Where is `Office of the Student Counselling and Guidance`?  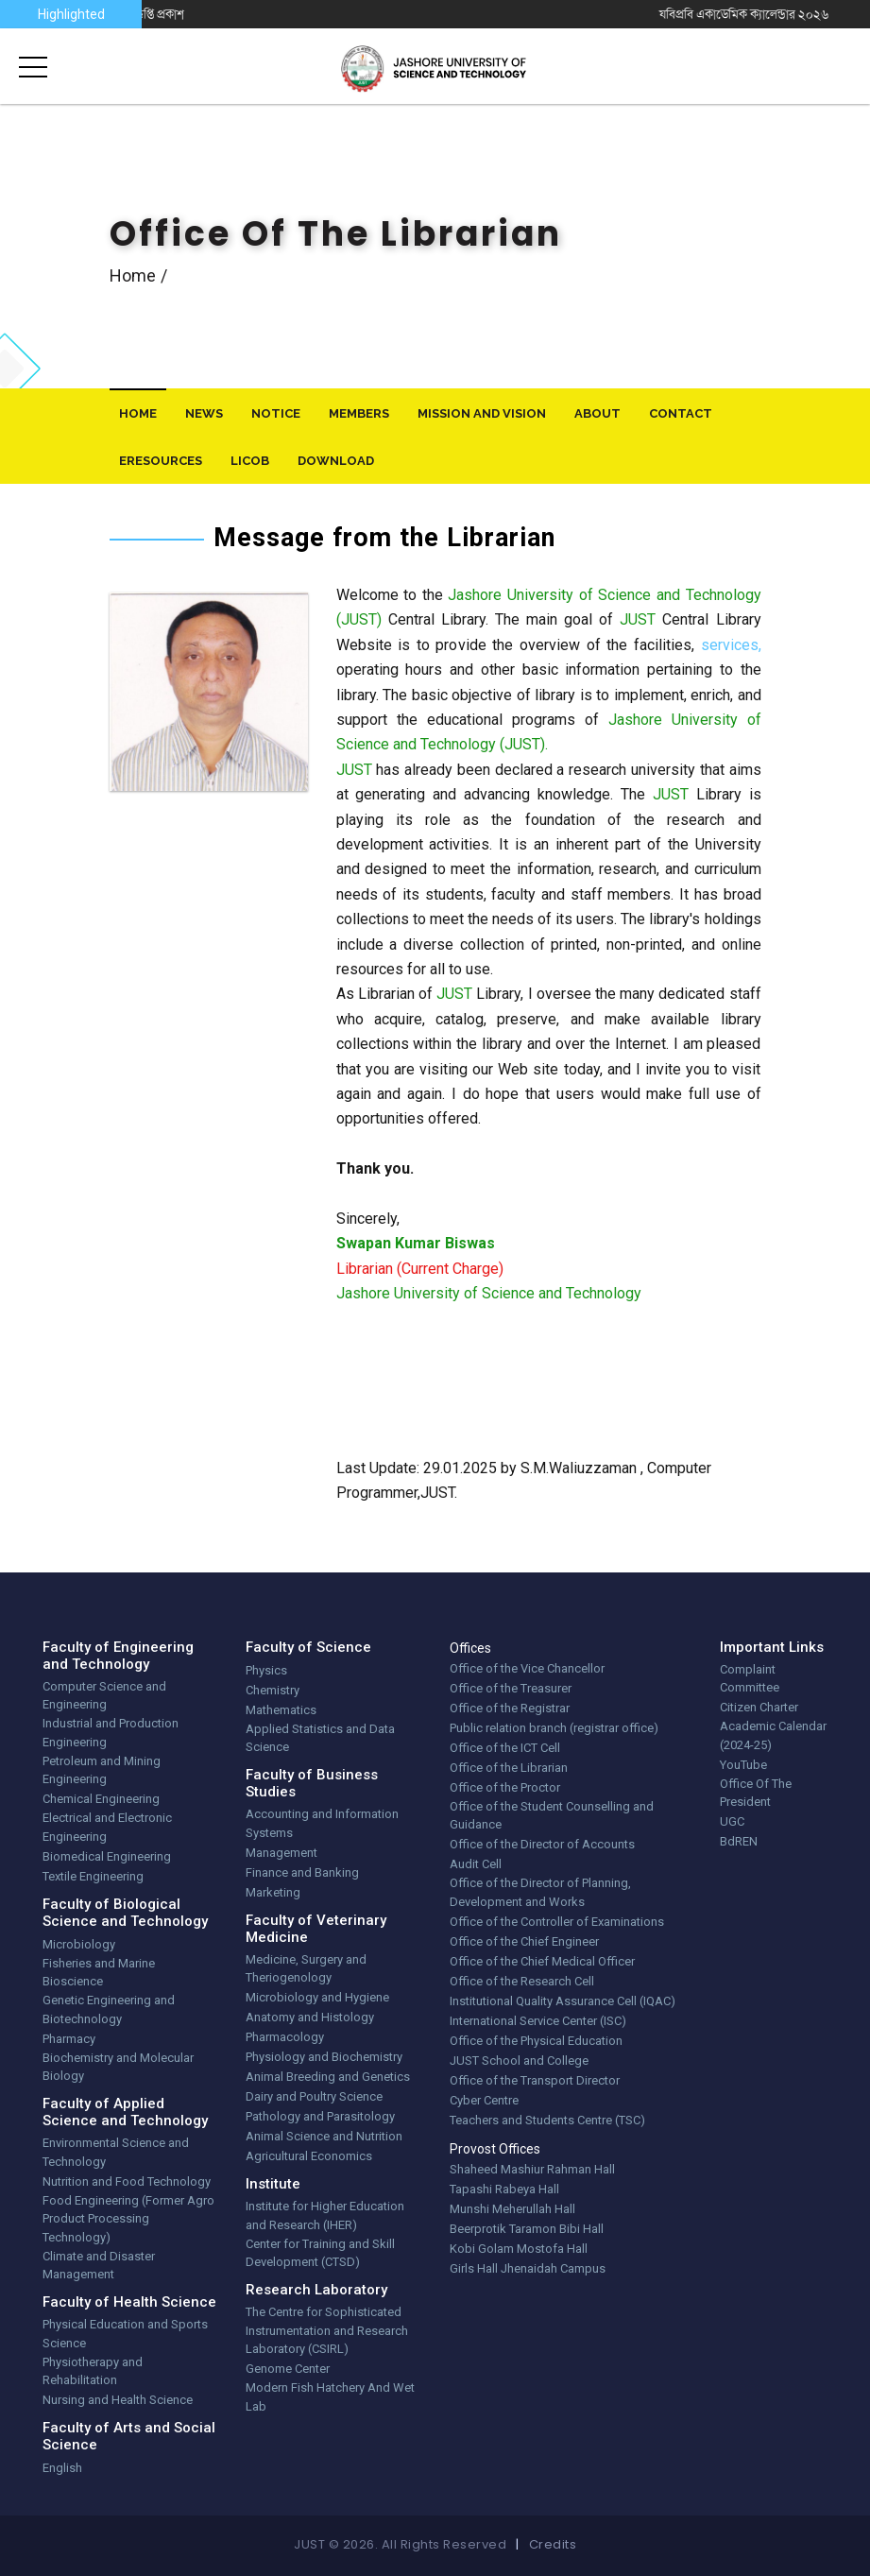 Office of the Student Counselling and Guidance is located at coordinates (552, 1815).